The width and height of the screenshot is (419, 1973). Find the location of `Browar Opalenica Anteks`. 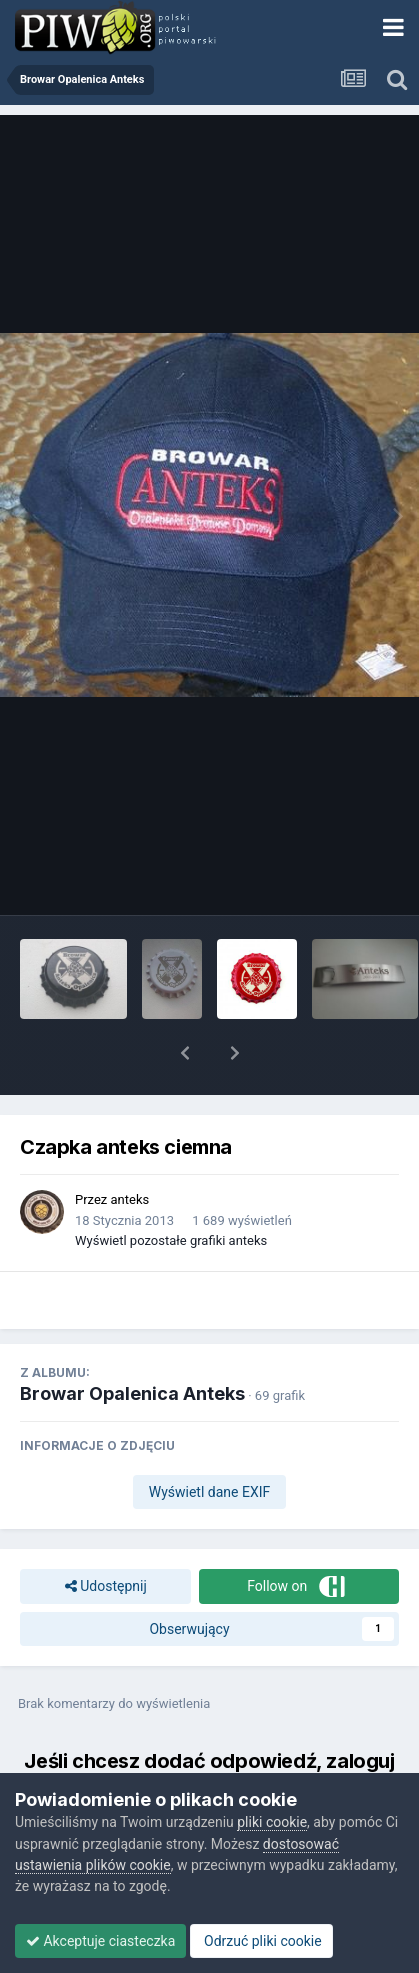

Browar Opalenica Anteks is located at coordinates (132, 1393).